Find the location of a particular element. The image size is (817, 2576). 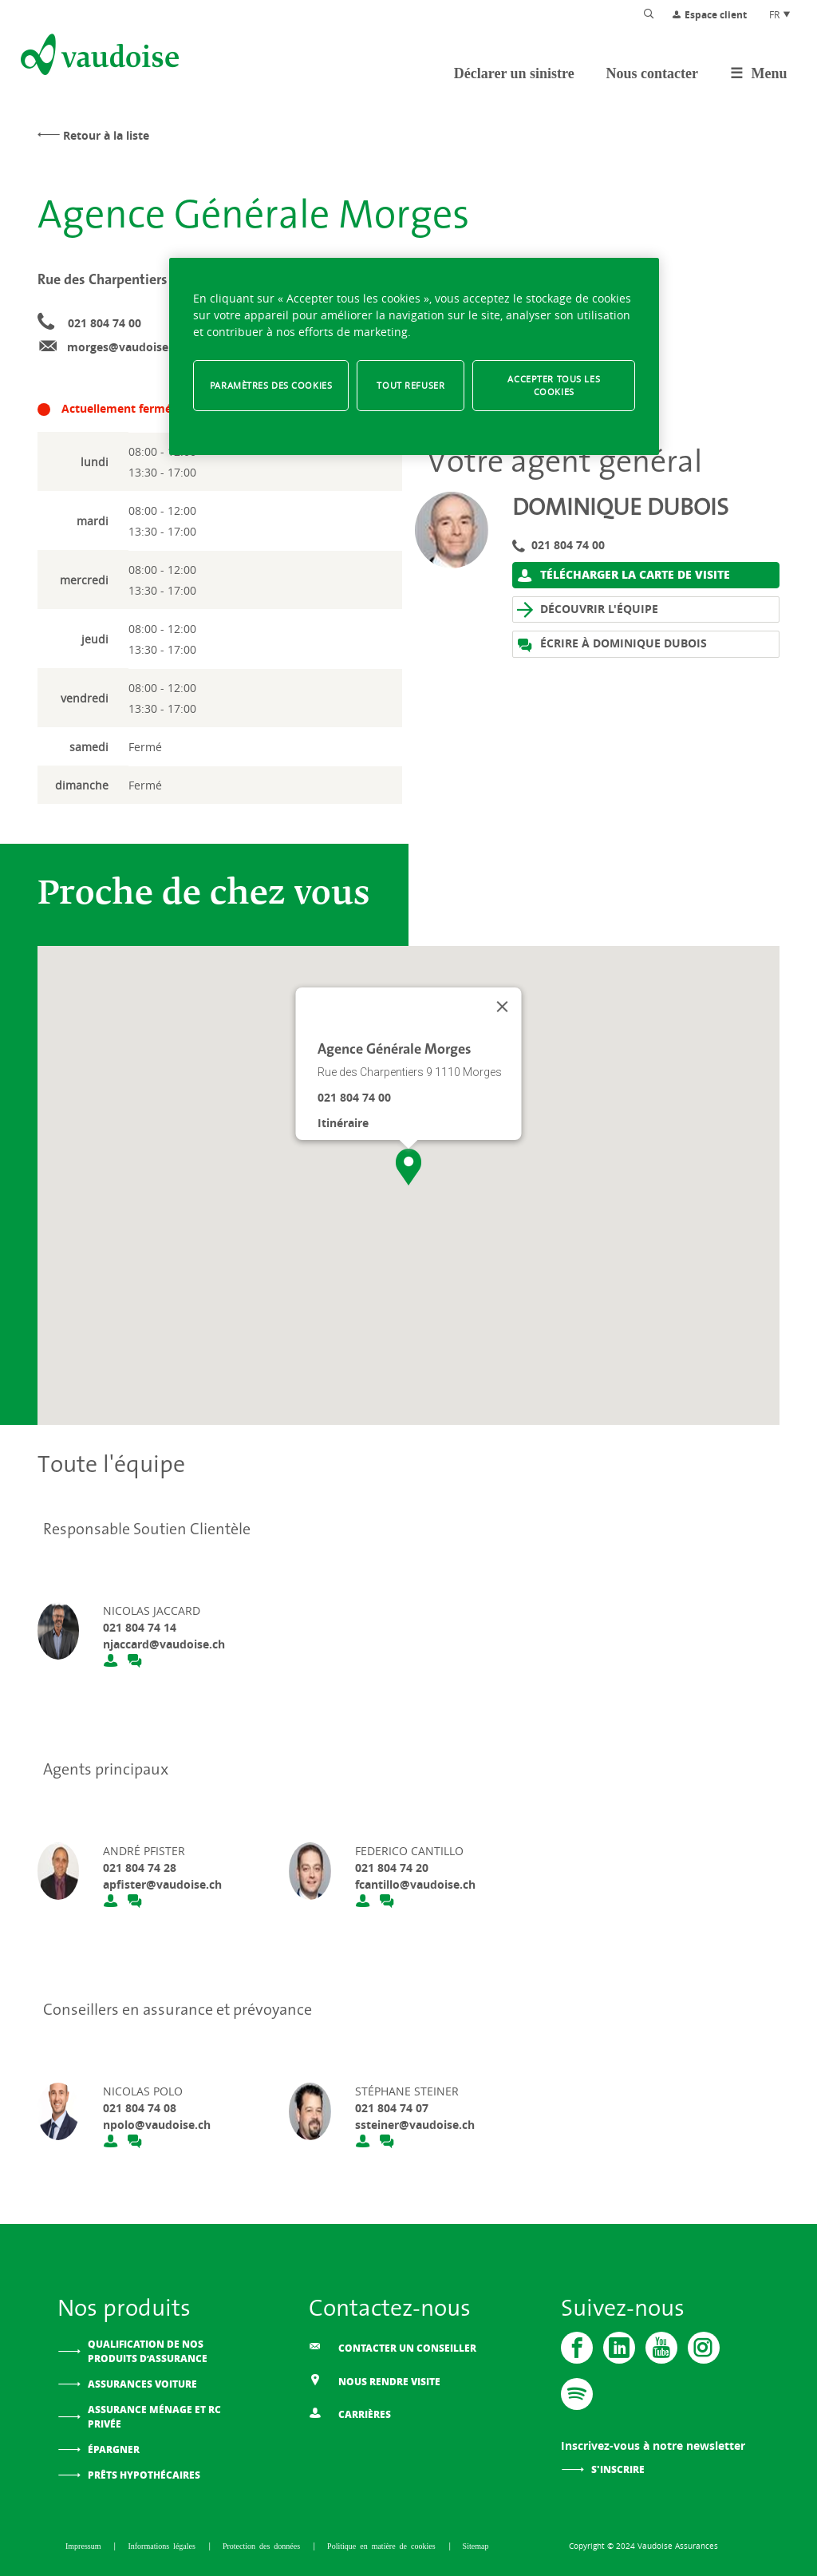

Nous rendre visite is located at coordinates (374, 2380).